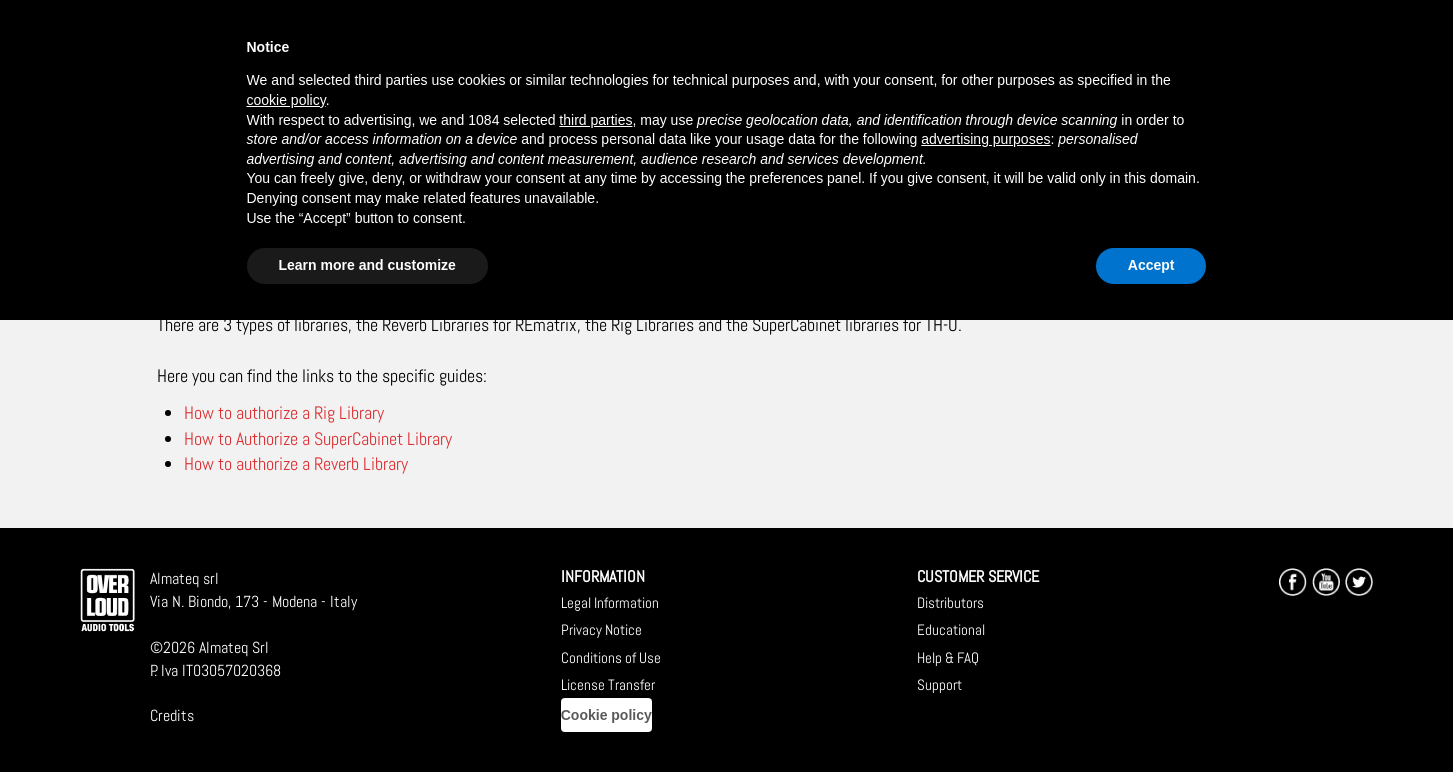 Image resolution: width=1453 pixels, height=772 pixels. What do you see at coordinates (985, 139) in the screenshot?
I see `advertising purposes` at bounding box center [985, 139].